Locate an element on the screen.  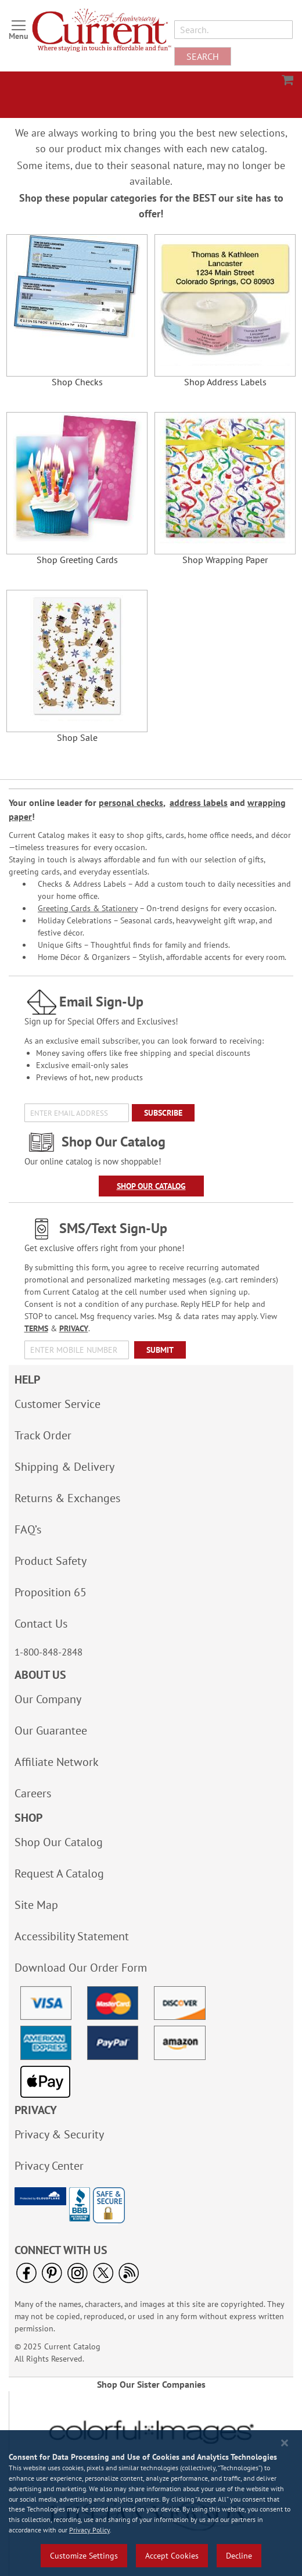
Privacy Center is located at coordinates (49, 2165).